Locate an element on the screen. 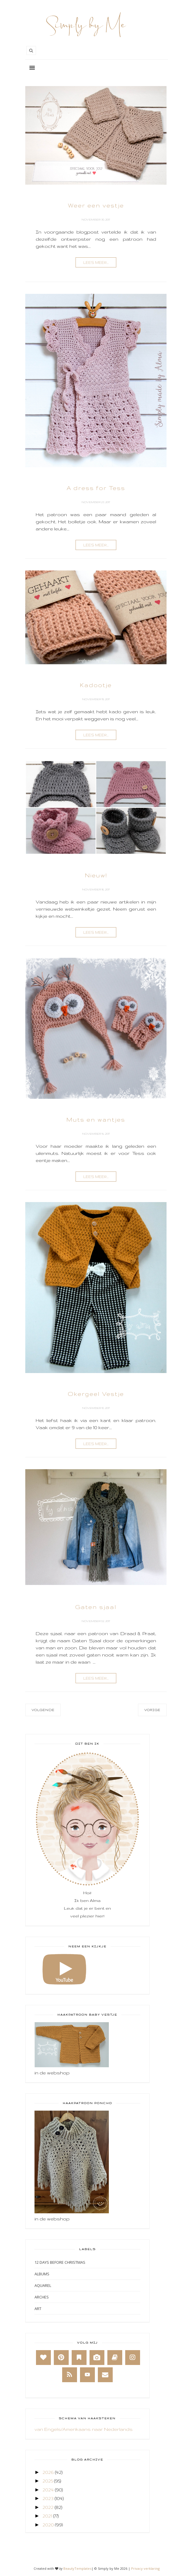 This screenshot has width=193, height=2576. Albums is located at coordinates (41, 2274).